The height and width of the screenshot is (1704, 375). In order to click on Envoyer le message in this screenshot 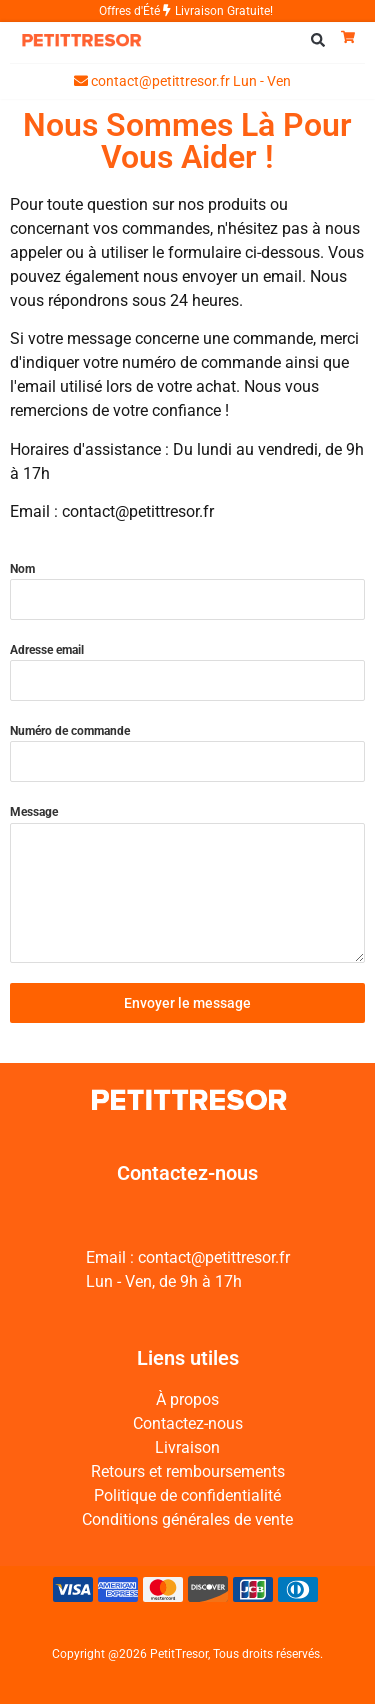, I will do `click(187, 1003)`.